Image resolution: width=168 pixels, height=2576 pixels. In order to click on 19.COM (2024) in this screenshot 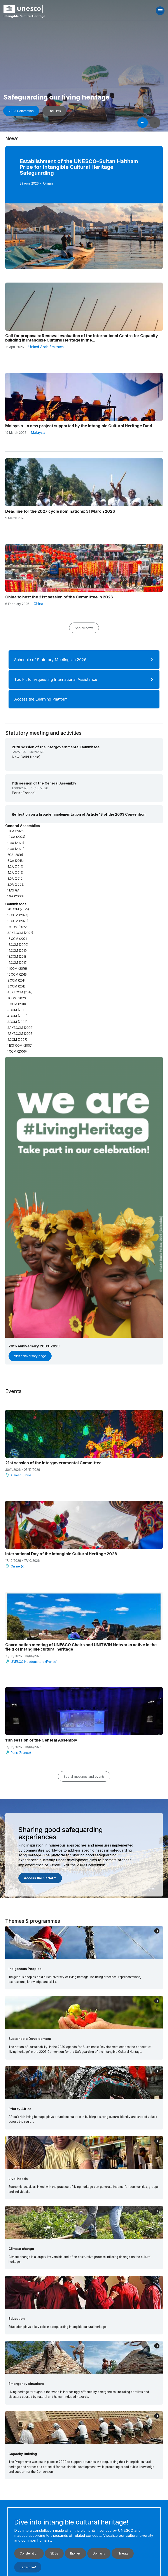, I will do `click(17, 915)`.